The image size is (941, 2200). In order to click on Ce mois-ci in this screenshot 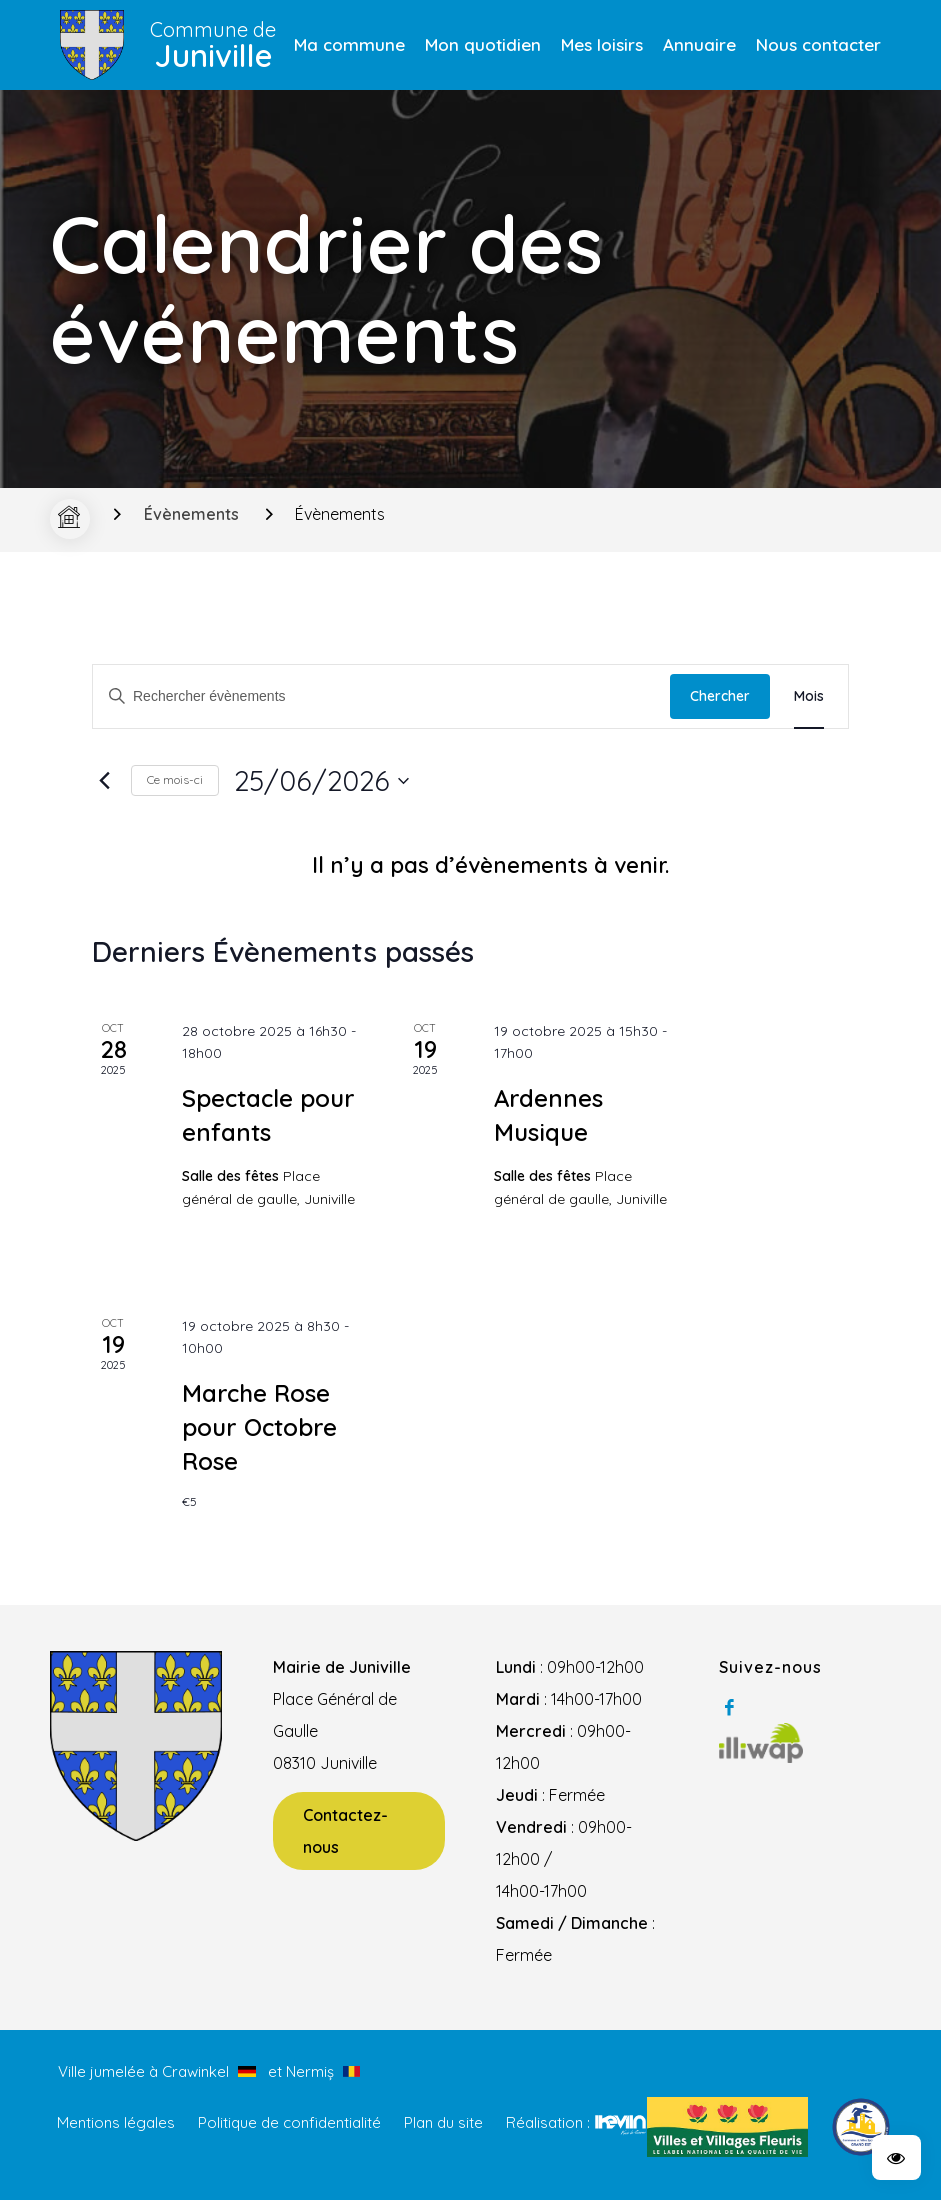, I will do `click(175, 779)`.